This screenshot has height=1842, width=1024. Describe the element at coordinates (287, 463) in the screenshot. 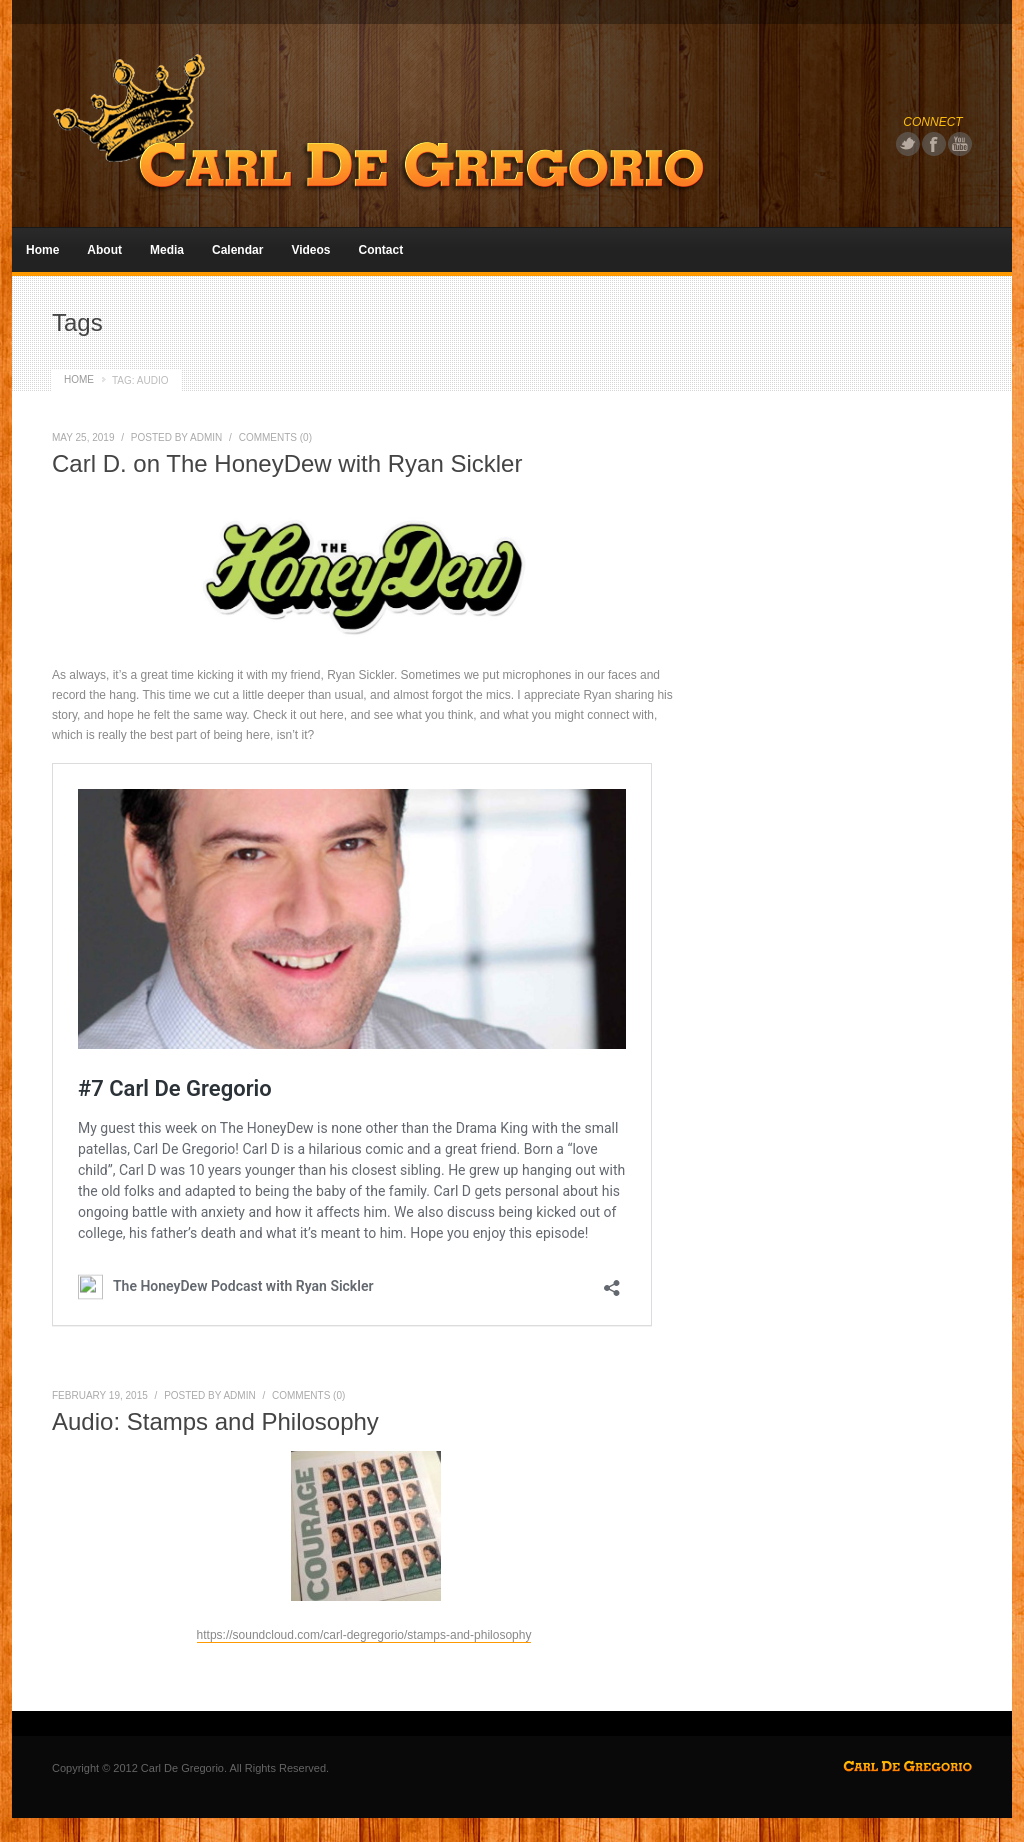

I see `Carl D. on The HoneyDew with Ryan Sickler` at that location.